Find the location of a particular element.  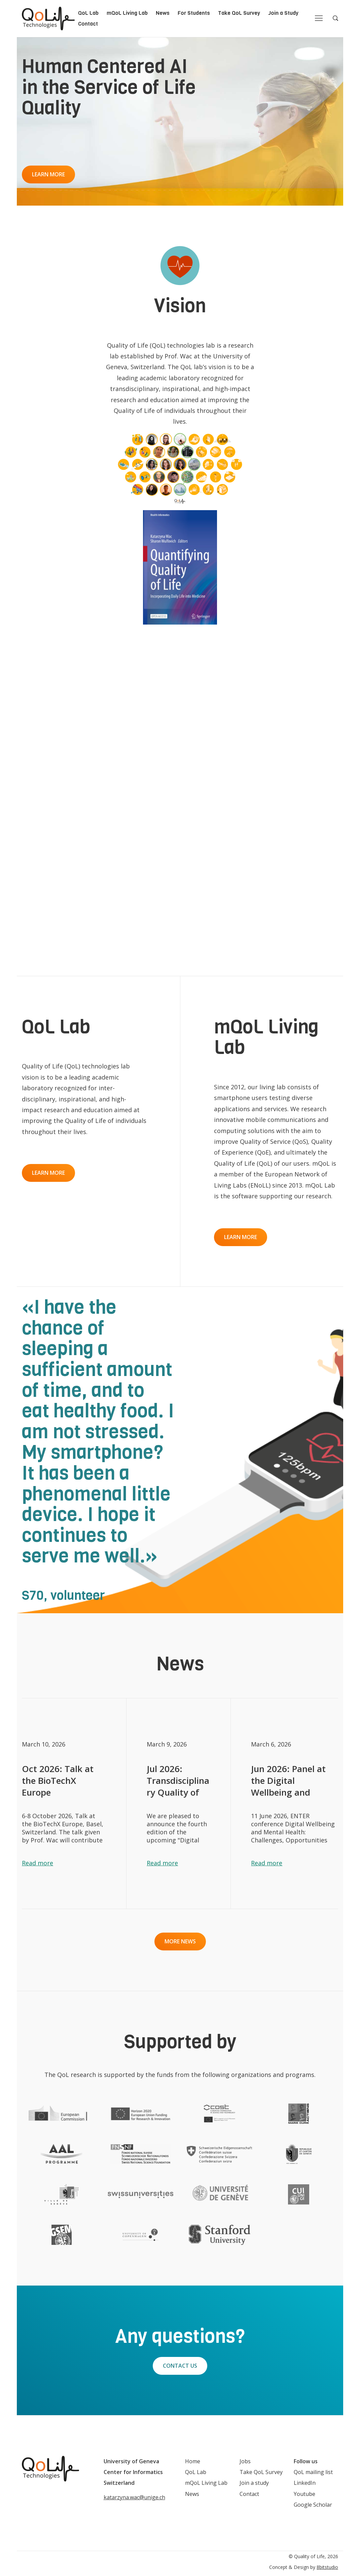

Take QoL Survey is located at coordinates (239, 12).